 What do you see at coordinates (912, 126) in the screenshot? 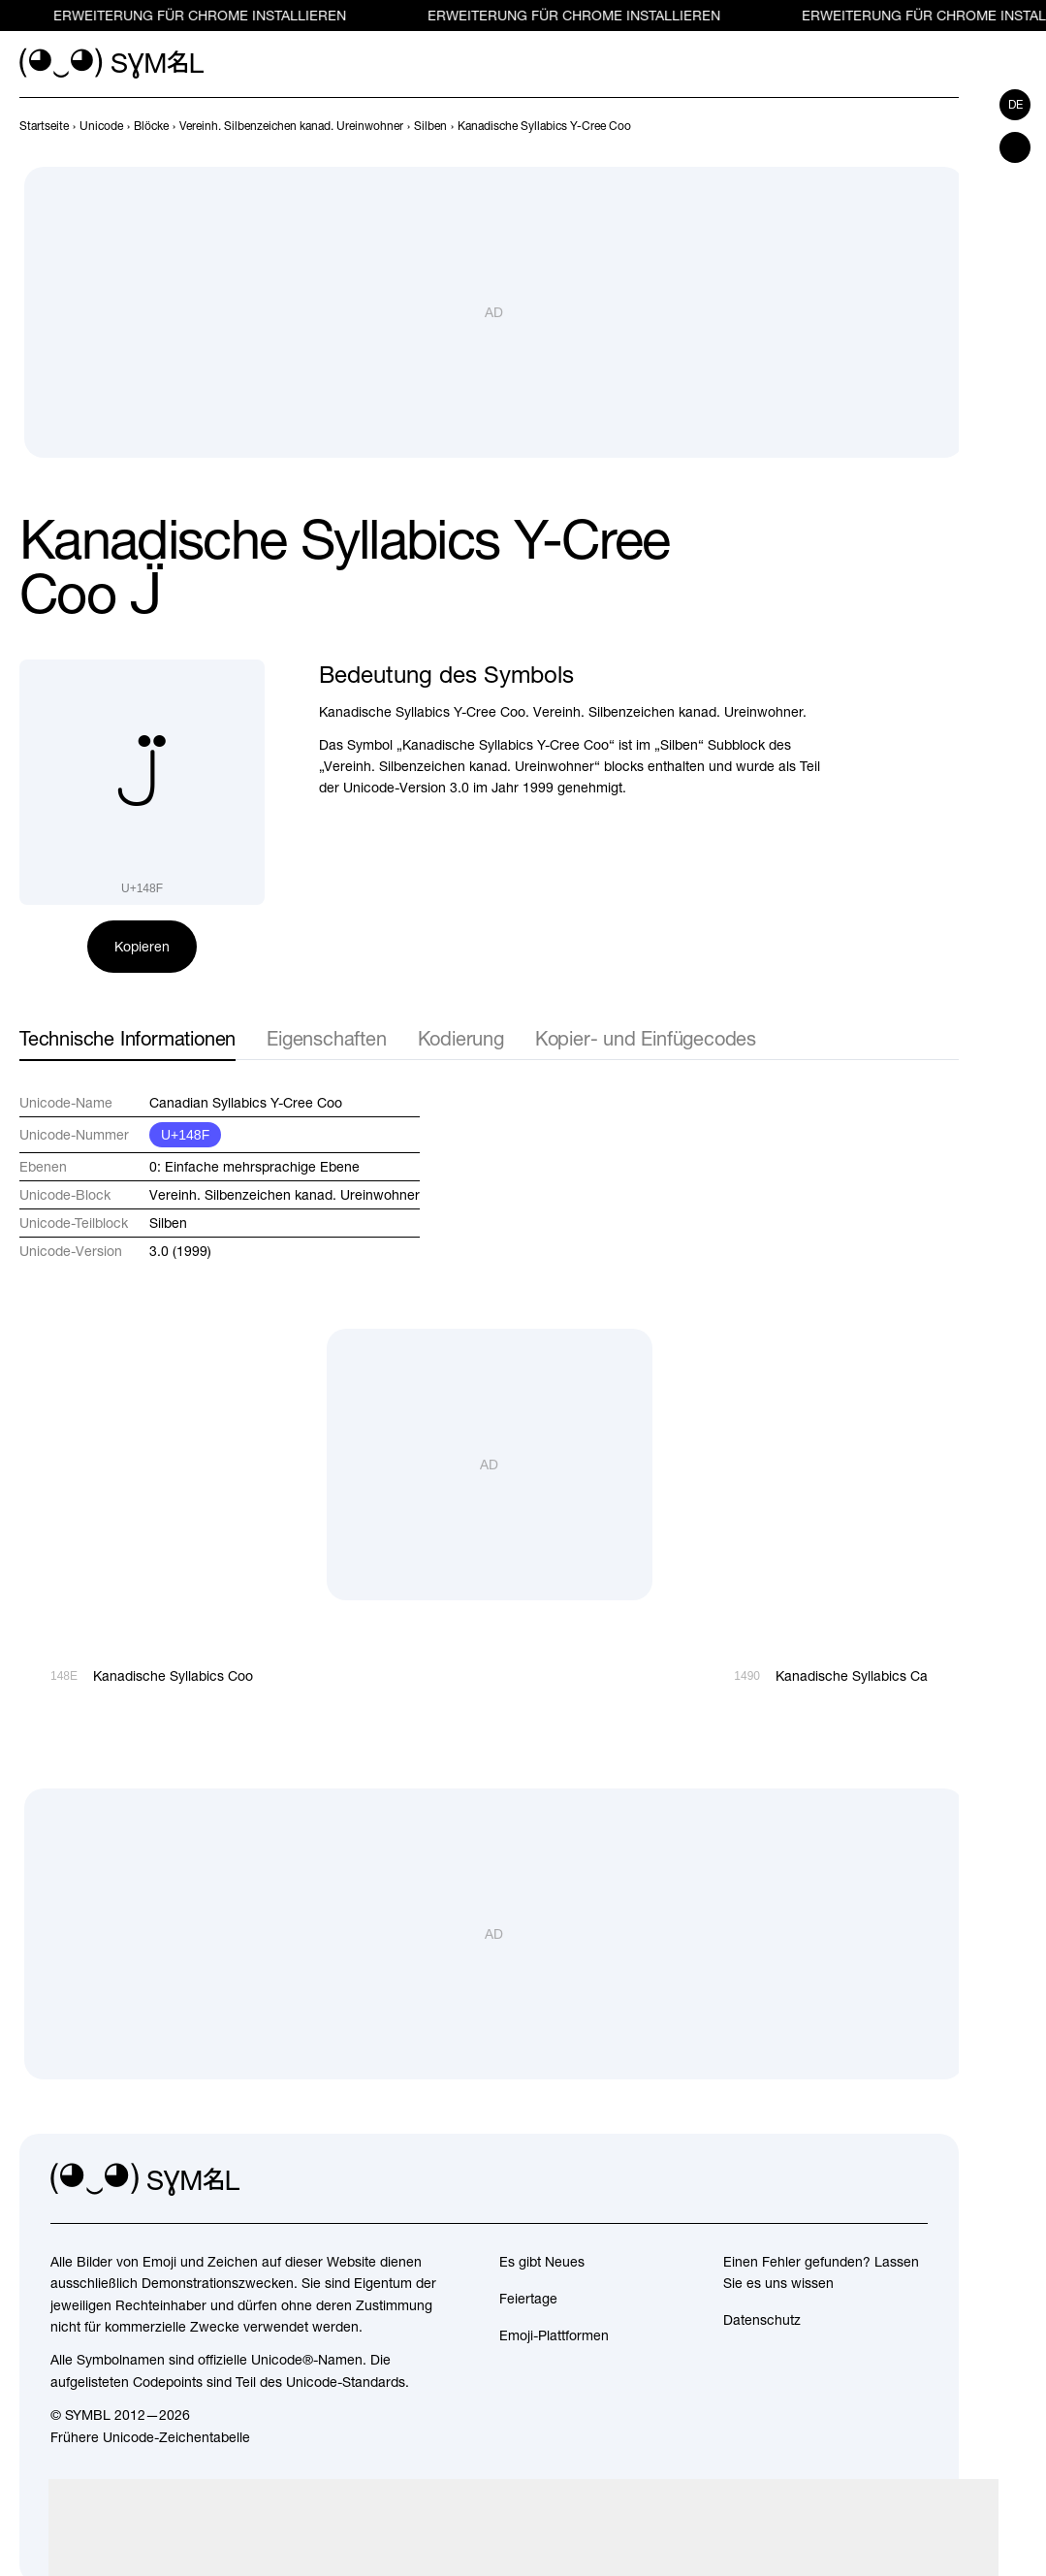
I see `[Zurück]` at bounding box center [912, 126].